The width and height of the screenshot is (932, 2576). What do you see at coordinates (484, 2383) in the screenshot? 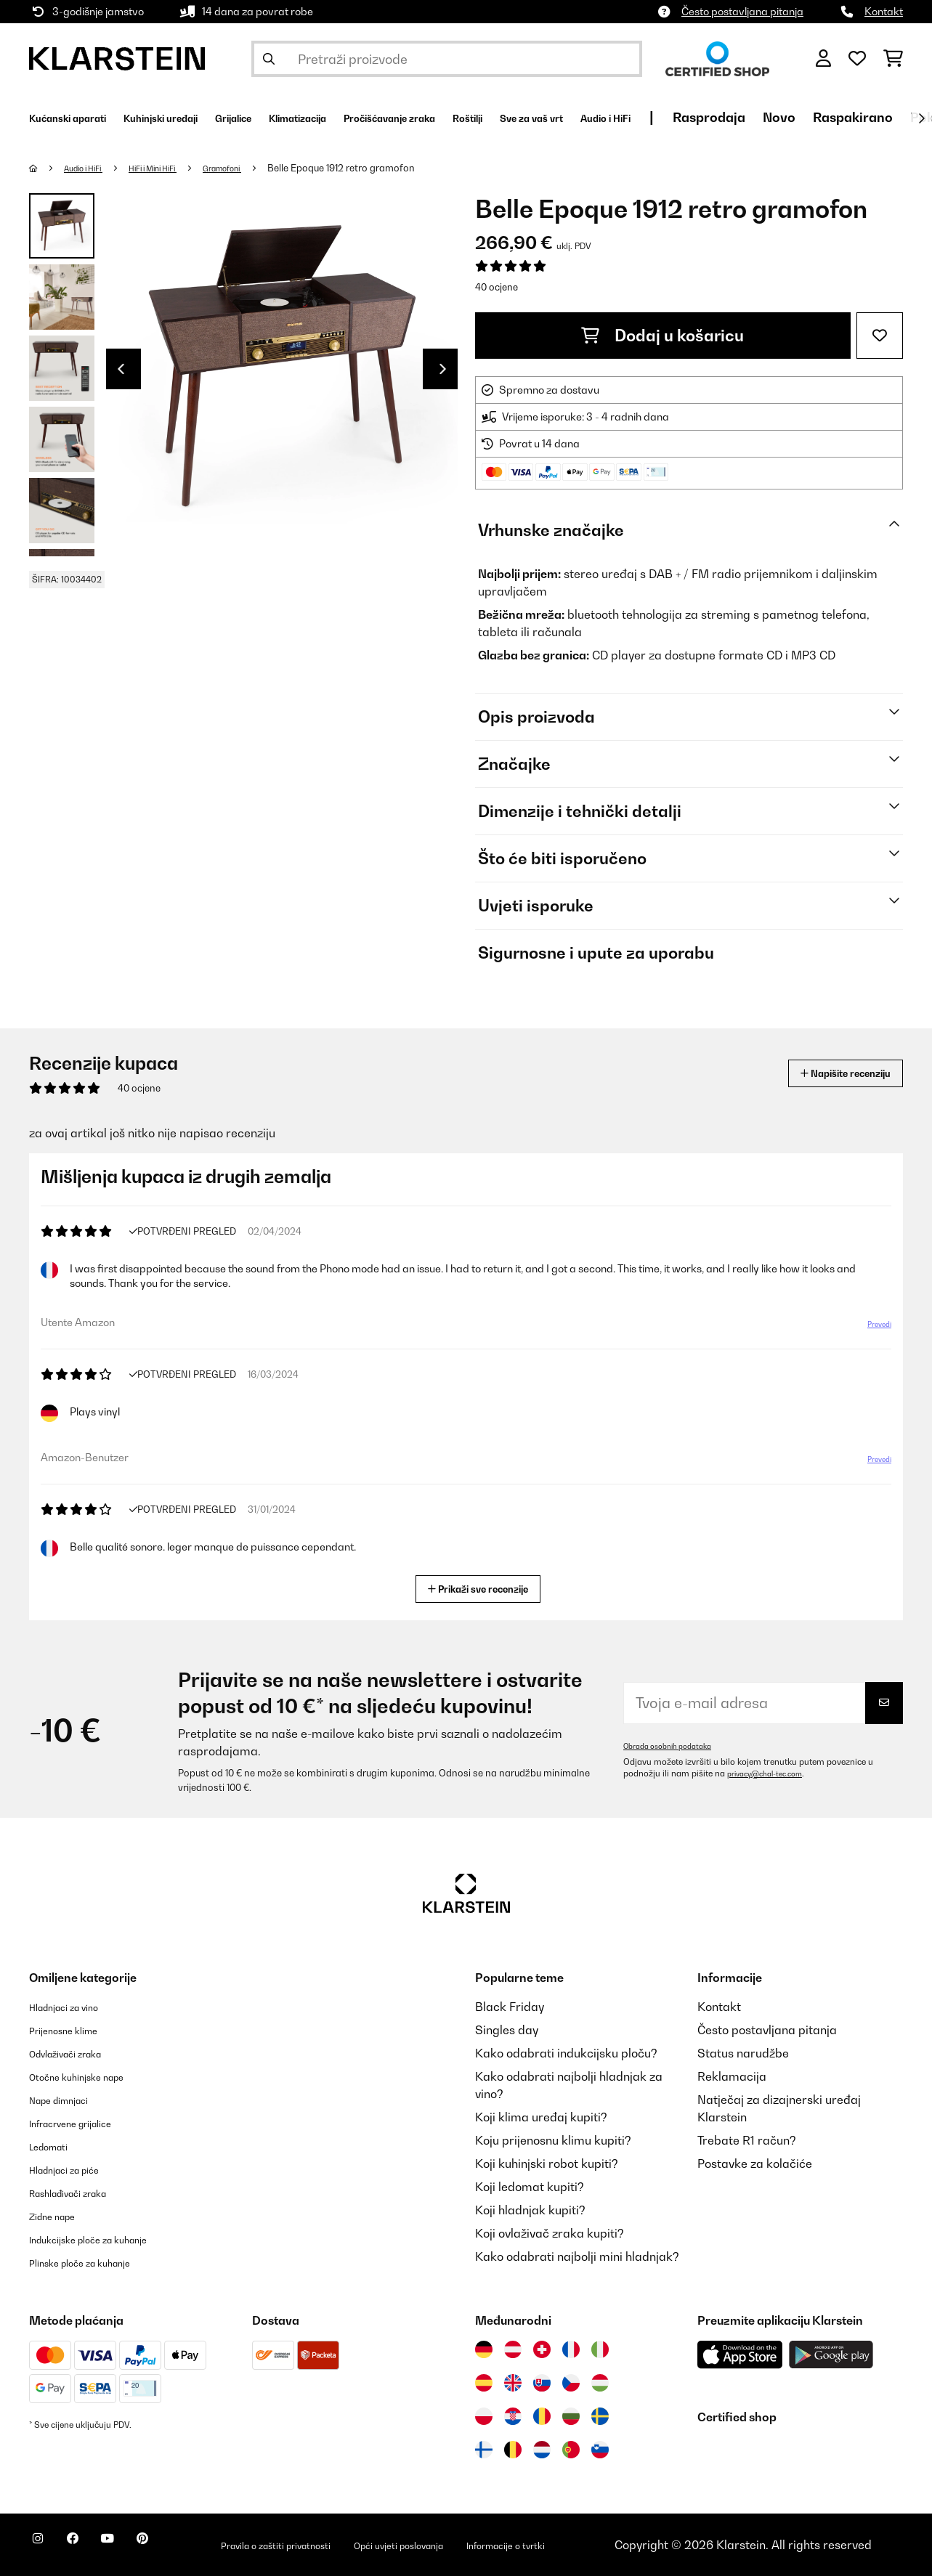
I see `[Posjetite Klarstein Španija]` at bounding box center [484, 2383].